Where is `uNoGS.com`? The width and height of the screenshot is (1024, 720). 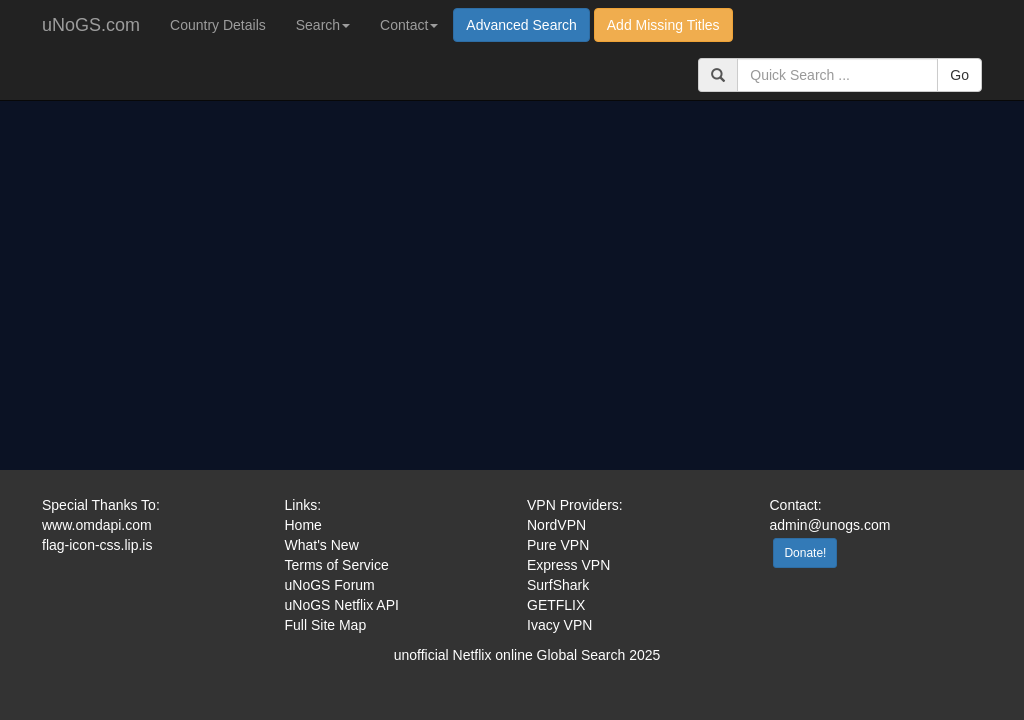 uNoGS.com is located at coordinates (91, 25).